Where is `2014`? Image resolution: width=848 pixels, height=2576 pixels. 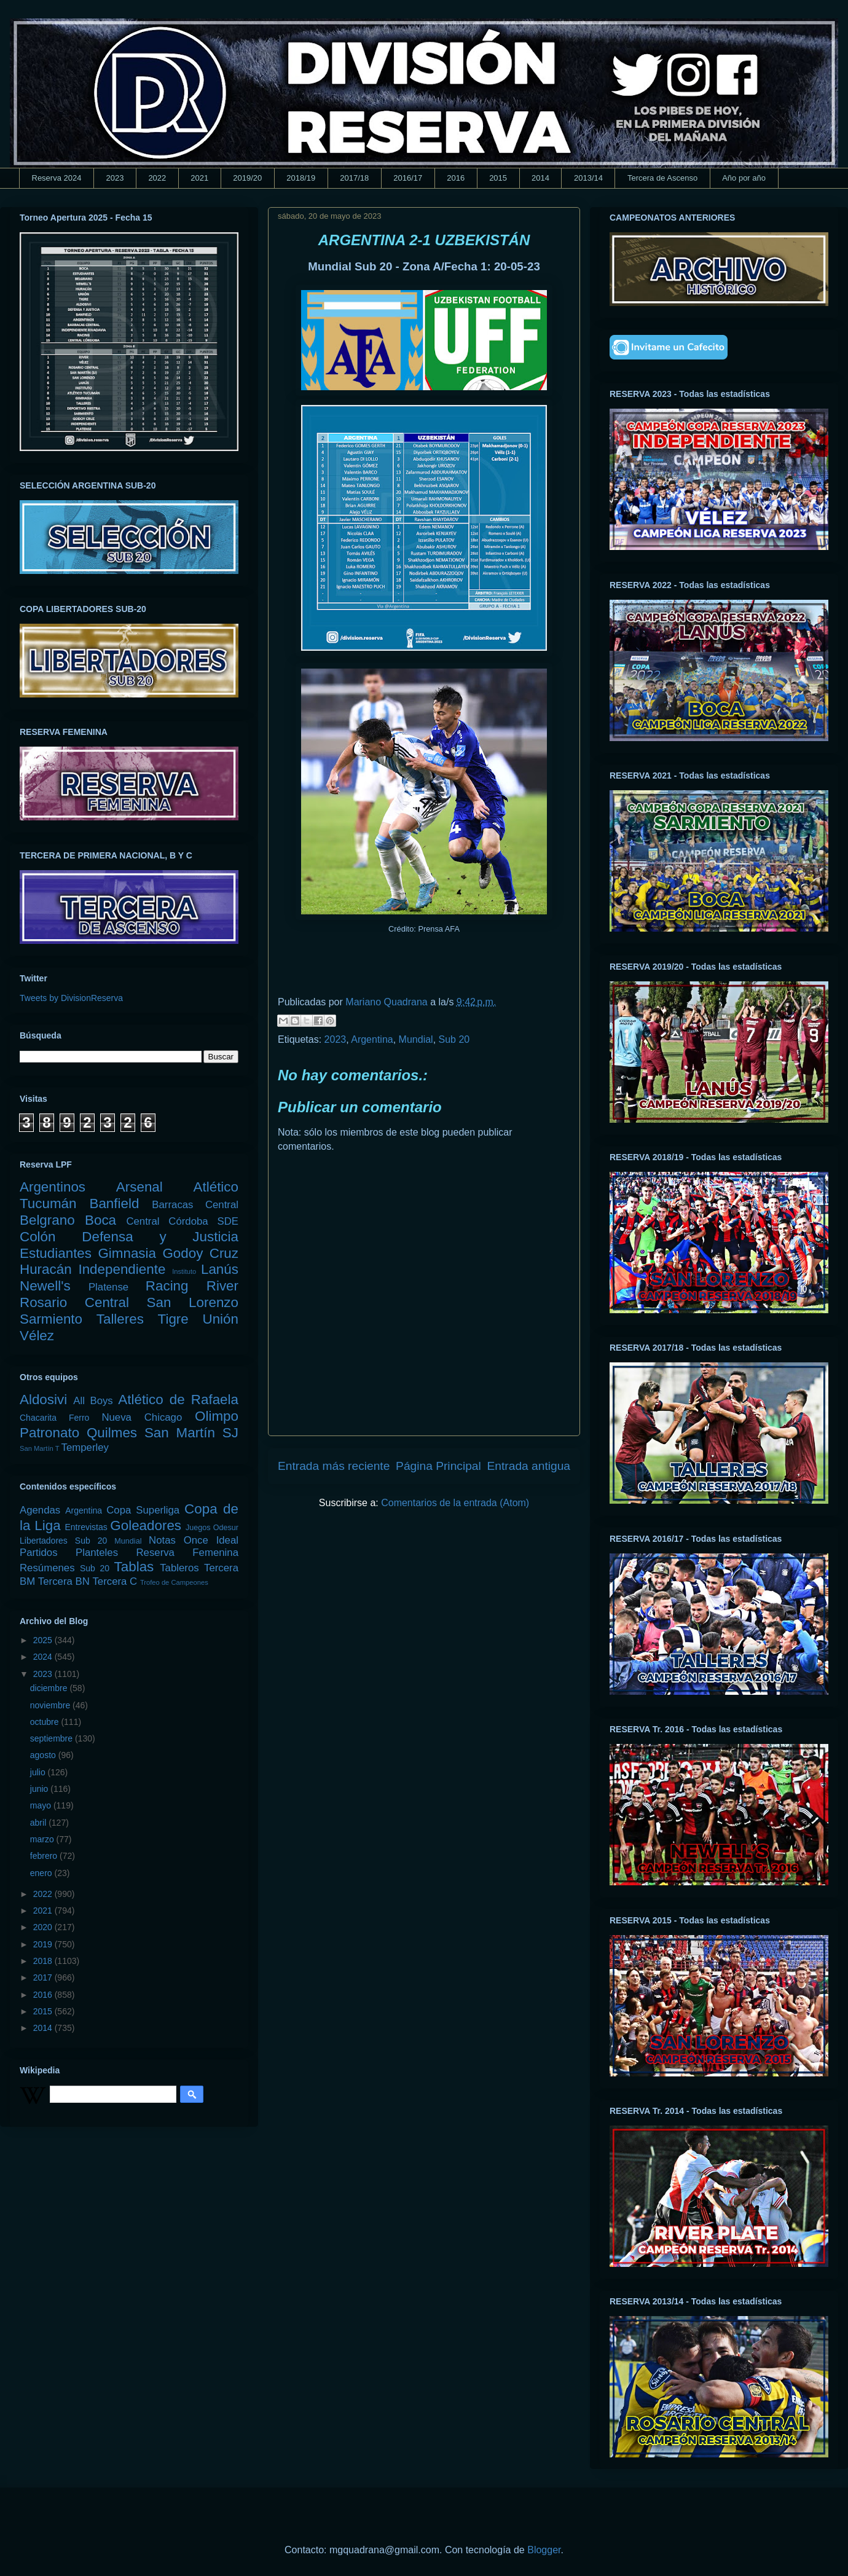 2014 is located at coordinates (540, 178).